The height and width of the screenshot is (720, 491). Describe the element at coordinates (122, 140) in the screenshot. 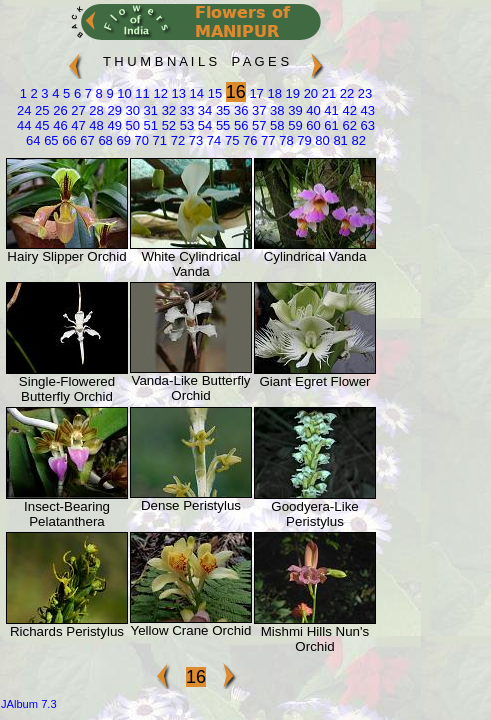

I see `69` at that location.